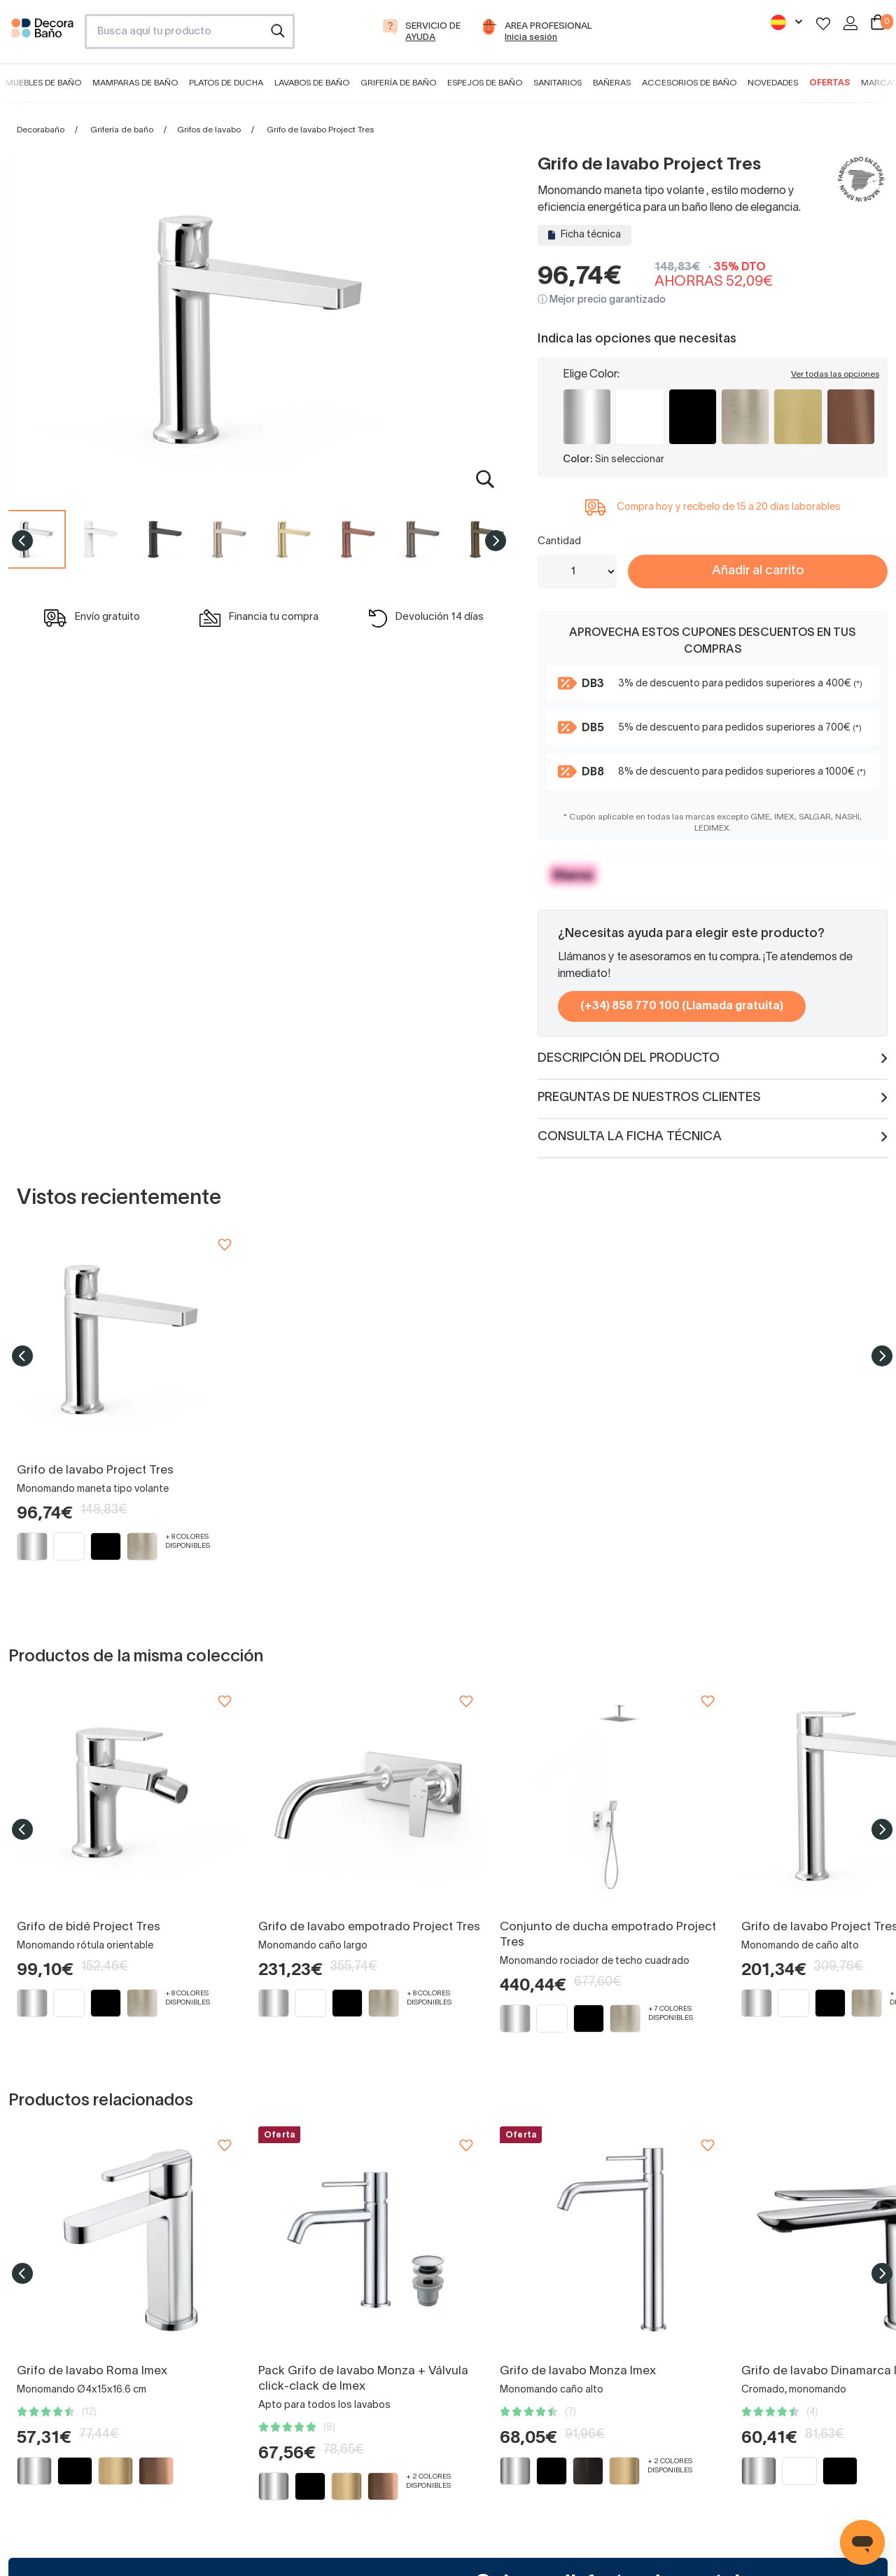 The width and height of the screenshot is (896, 2576). I want to click on Accesorios de baño, so click(689, 83).